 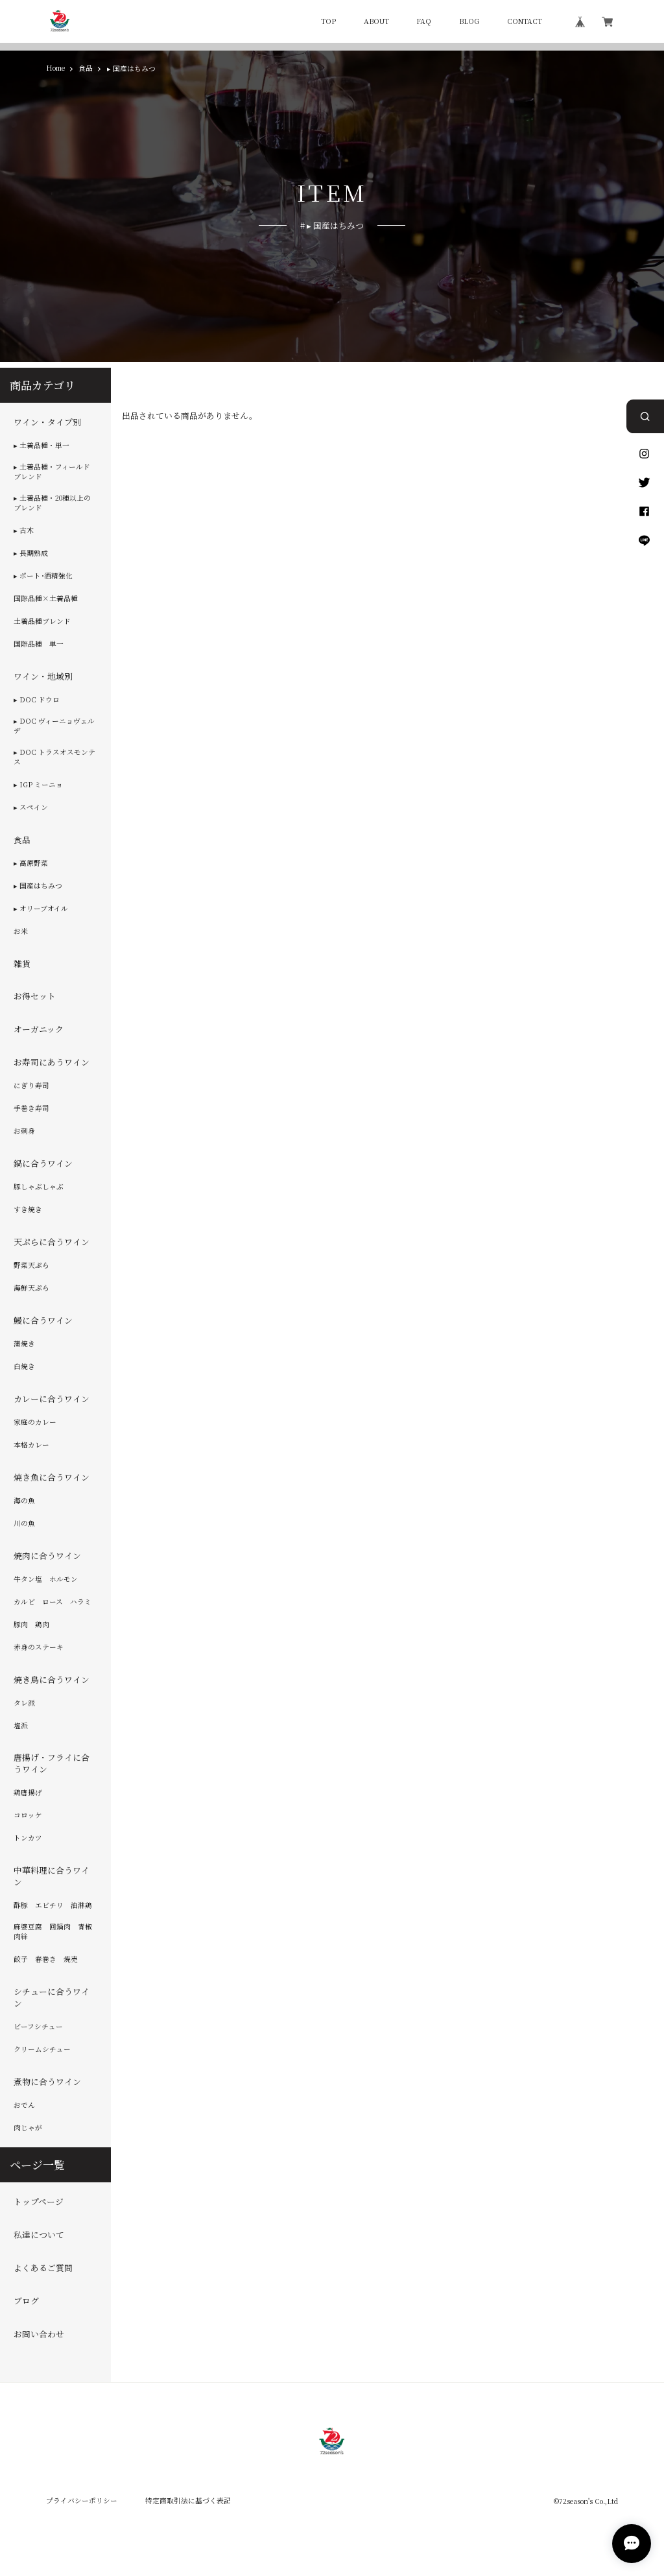 I want to click on カルビ ロース ハラミ, so click(x=52, y=1601).